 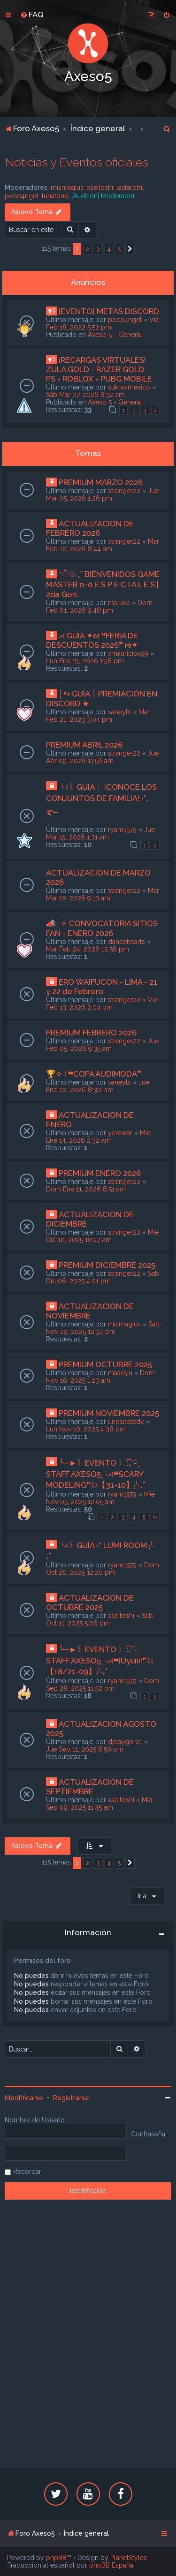 What do you see at coordinates (56, 2557) in the screenshot?
I see `phpBB` at bounding box center [56, 2557].